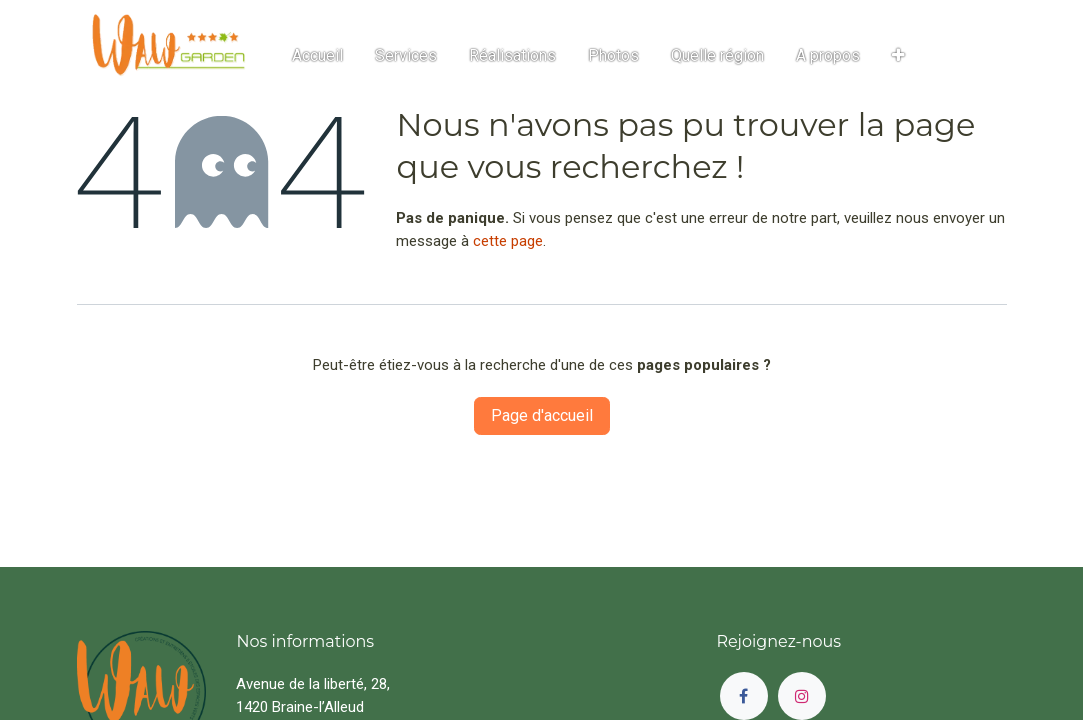 The height and width of the screenshot is (720, 1083). What do you see at coordinates (898, 56) in the screenshot?
I see `[button]` at bounding box center [898, 56].